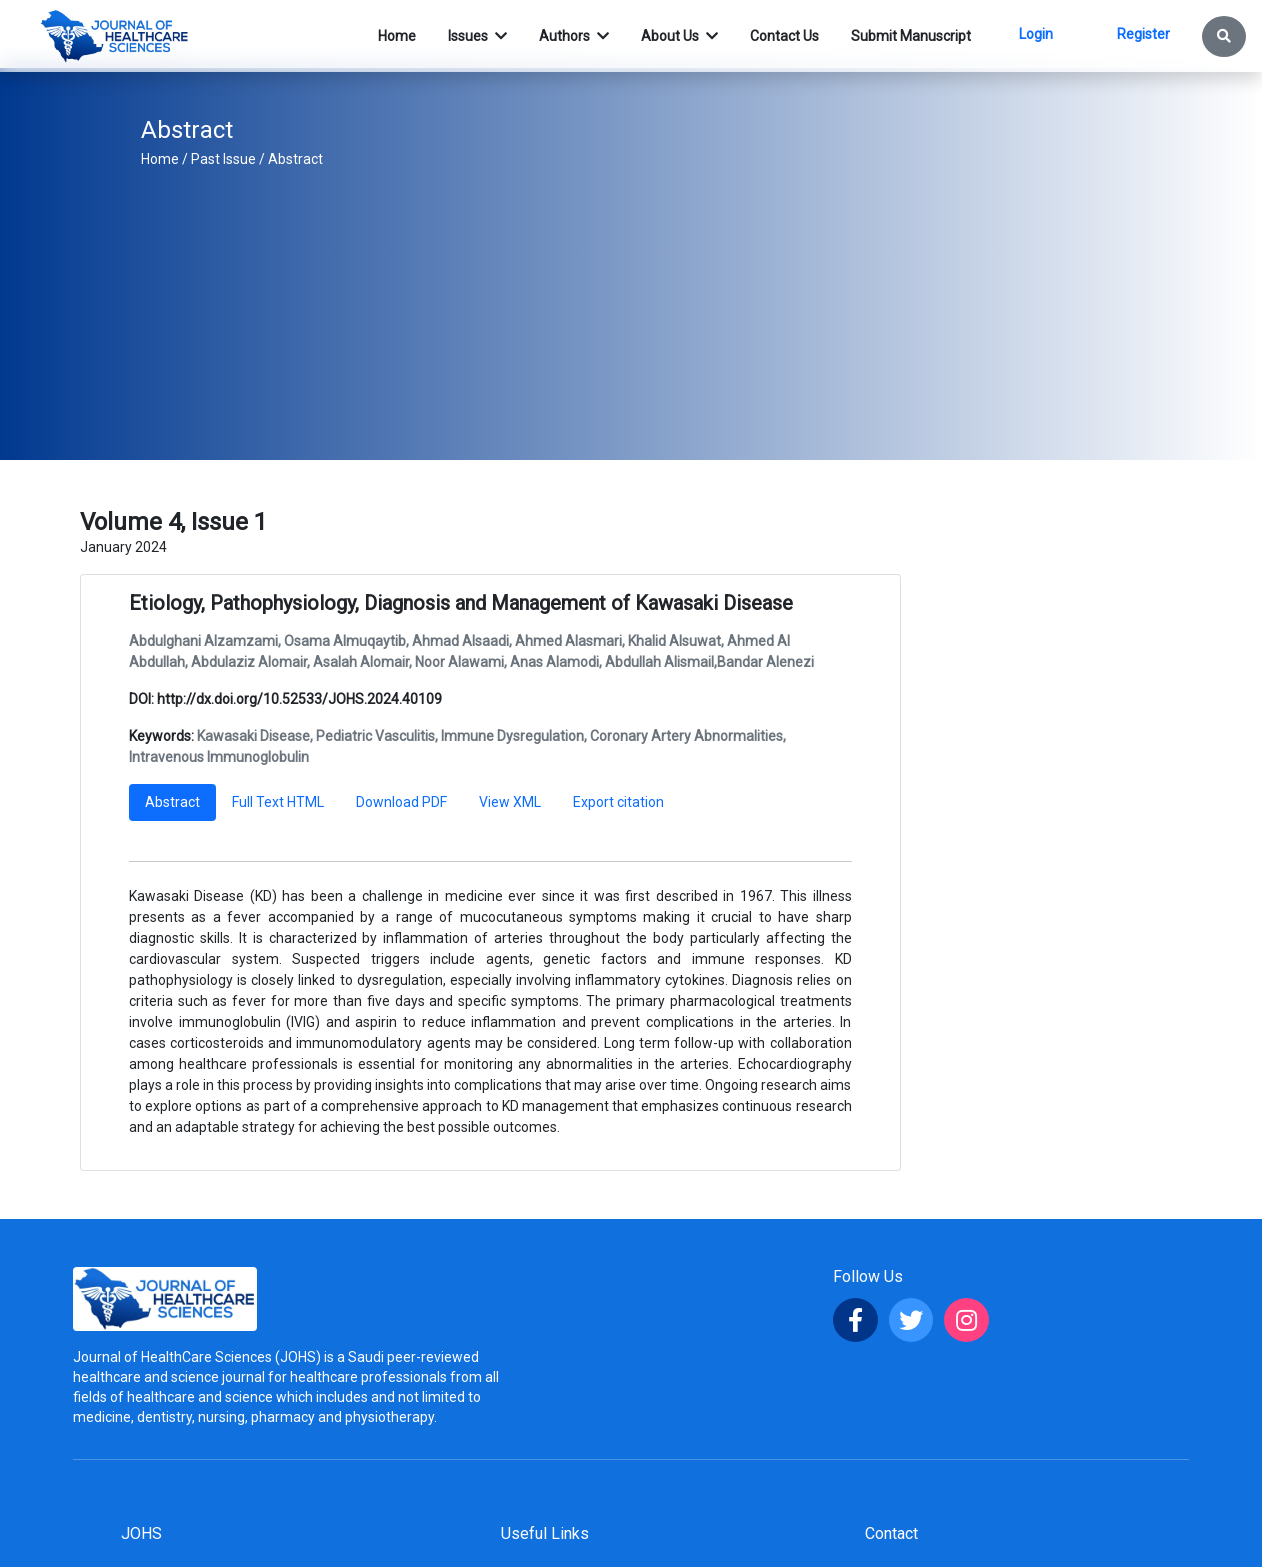 The width and height of the screenshot is (1262, 1567). I want to click on [button], so click(1224, 36).